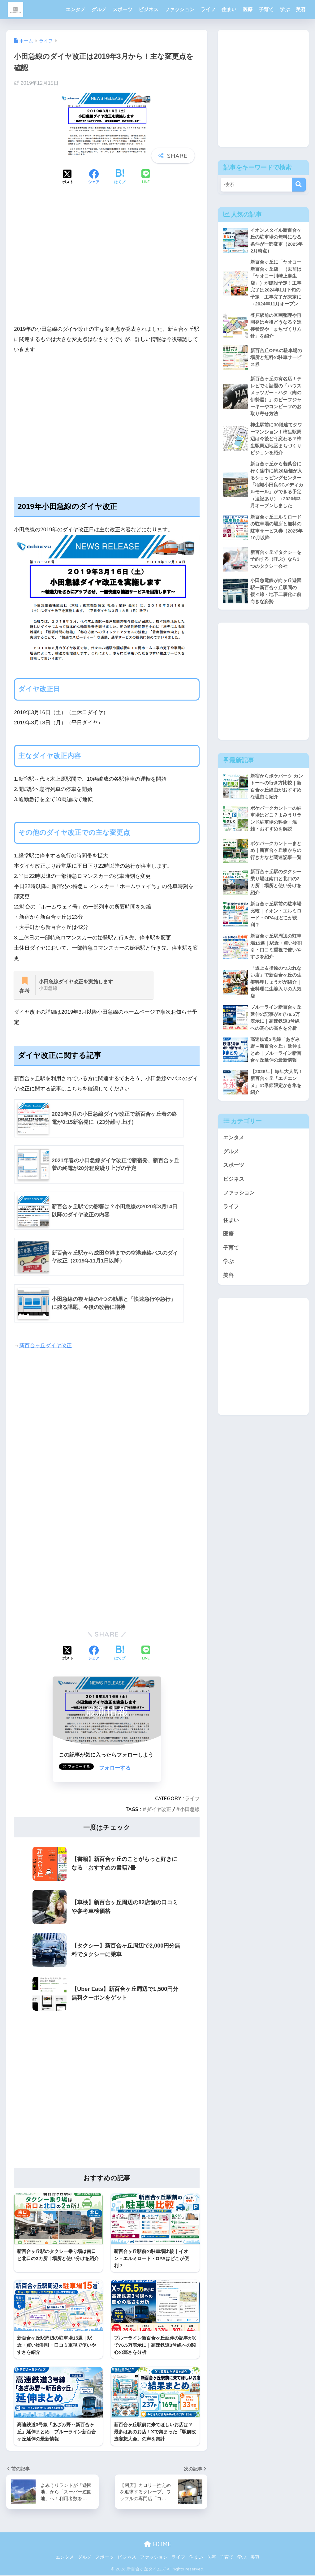  Describe the element at coordinates (115, 1768) in the screenshot. I see `フォローする` at that location.